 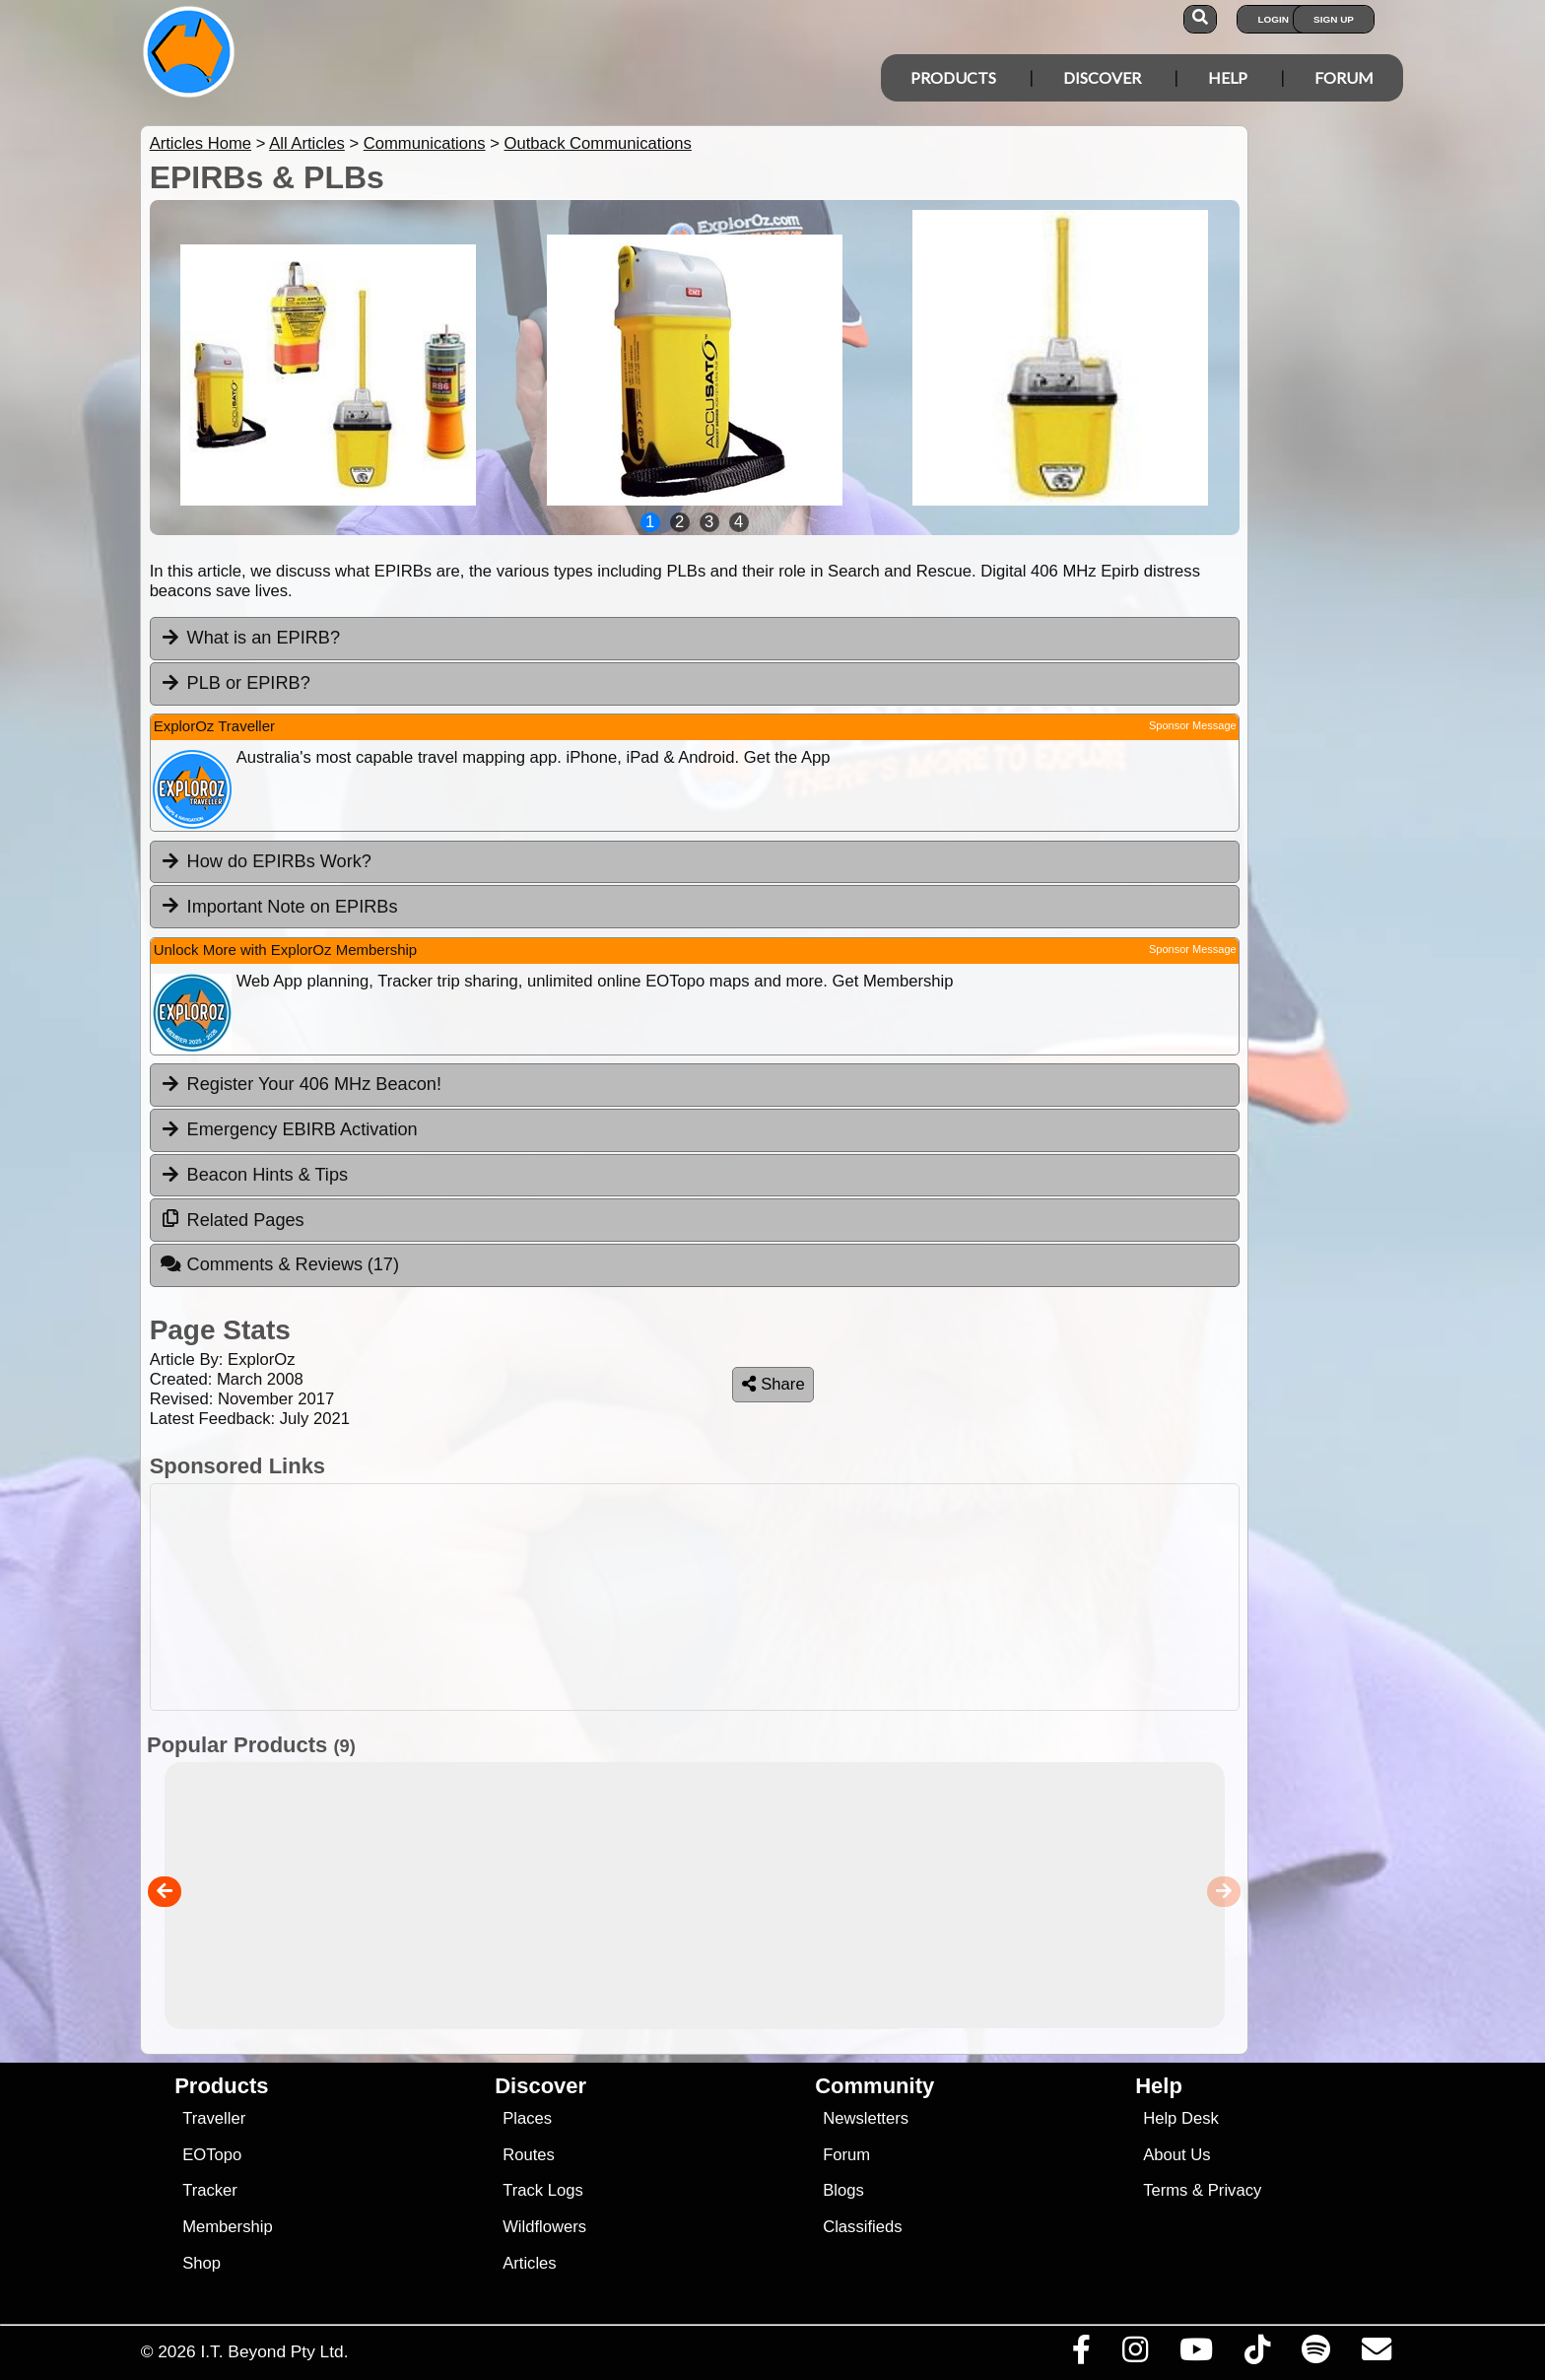 What do you see at coordinates (544, 2226) in the screenshot?
I see `Wildflowers` at bounding box center [544, 2226].